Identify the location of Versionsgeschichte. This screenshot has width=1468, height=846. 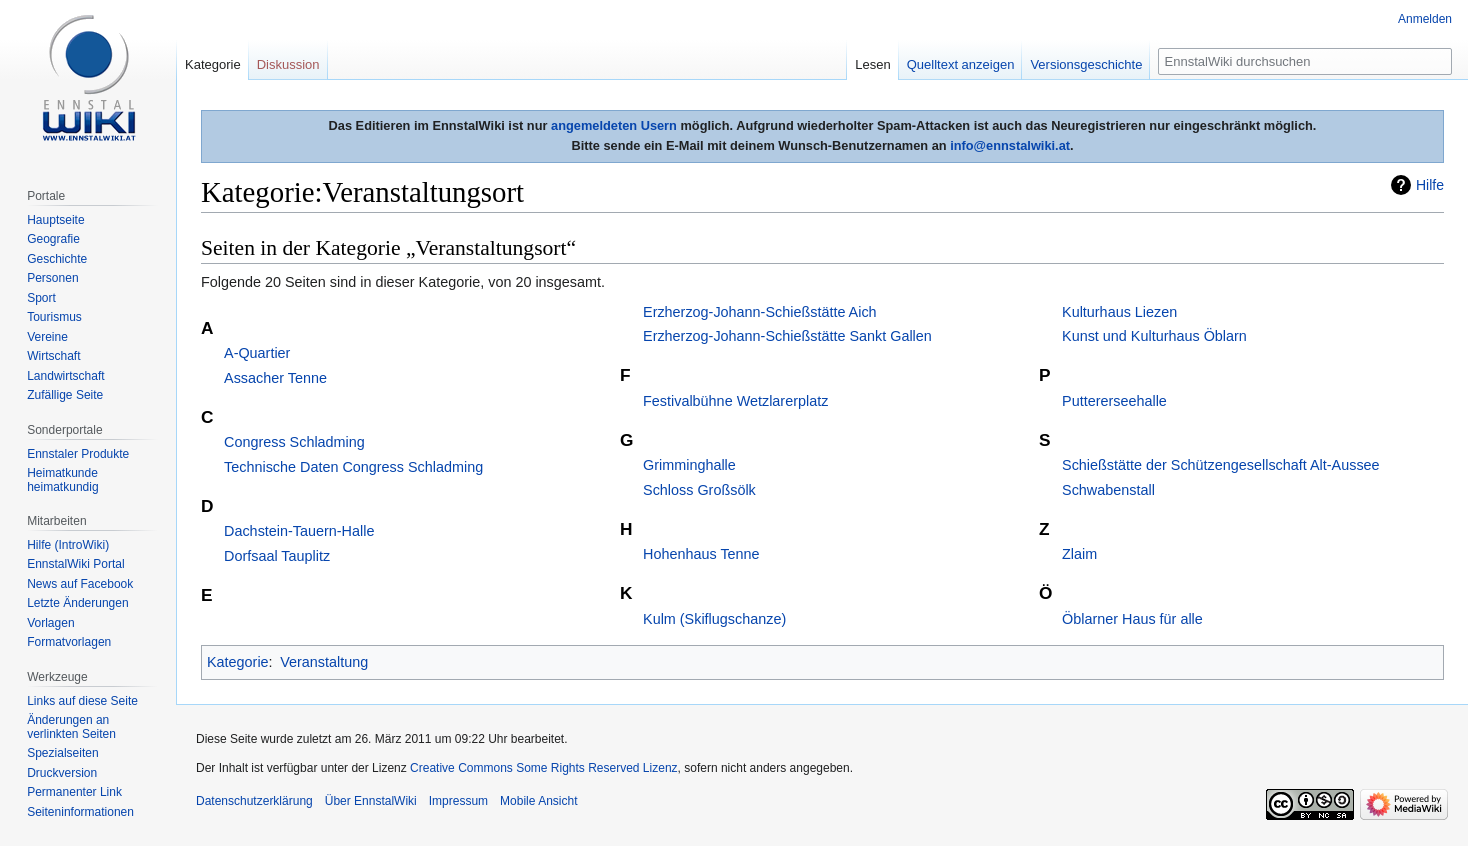
(1086, 64).